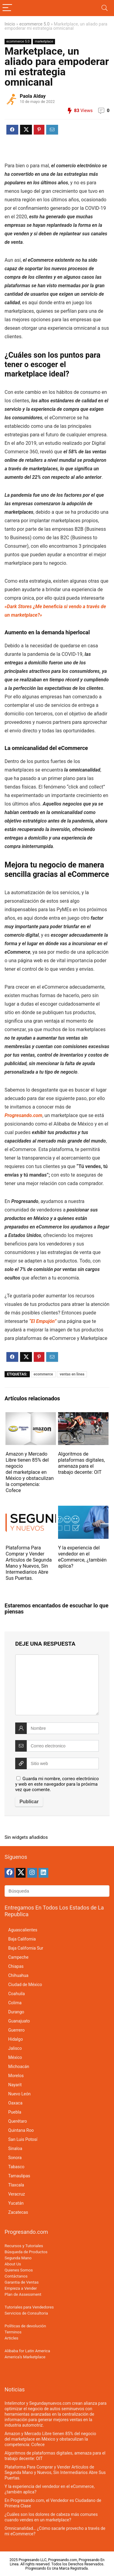  I want to click on Segunda Mano, so click(18, 2258).